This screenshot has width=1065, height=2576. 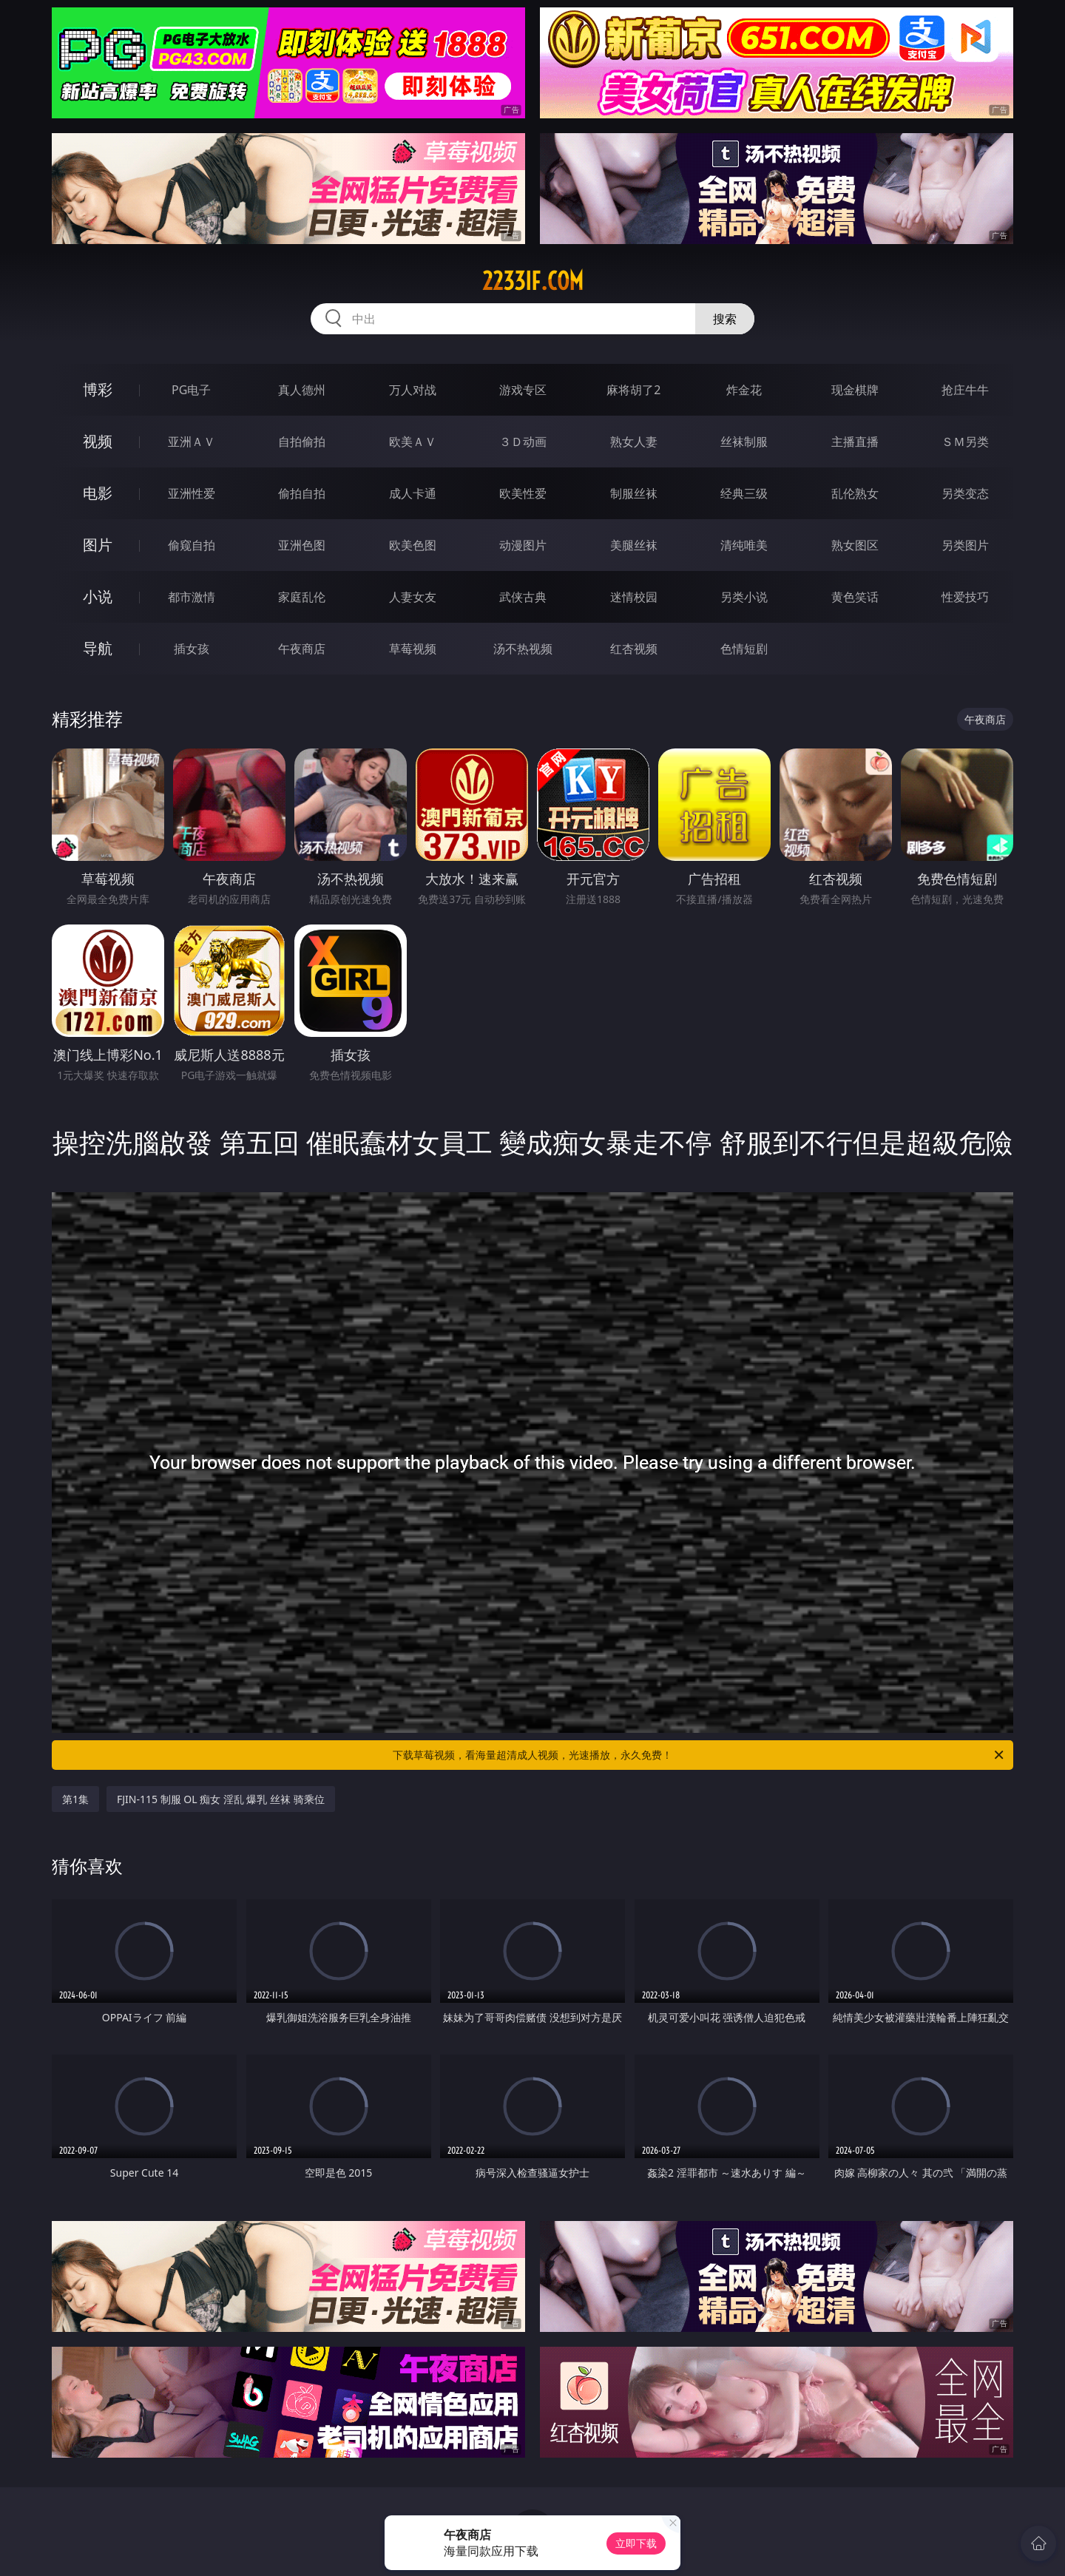 What do you see at coordinates (191, 545) in the screenshot?
I see `偷窥自拍` at bounding box center [191, 545].